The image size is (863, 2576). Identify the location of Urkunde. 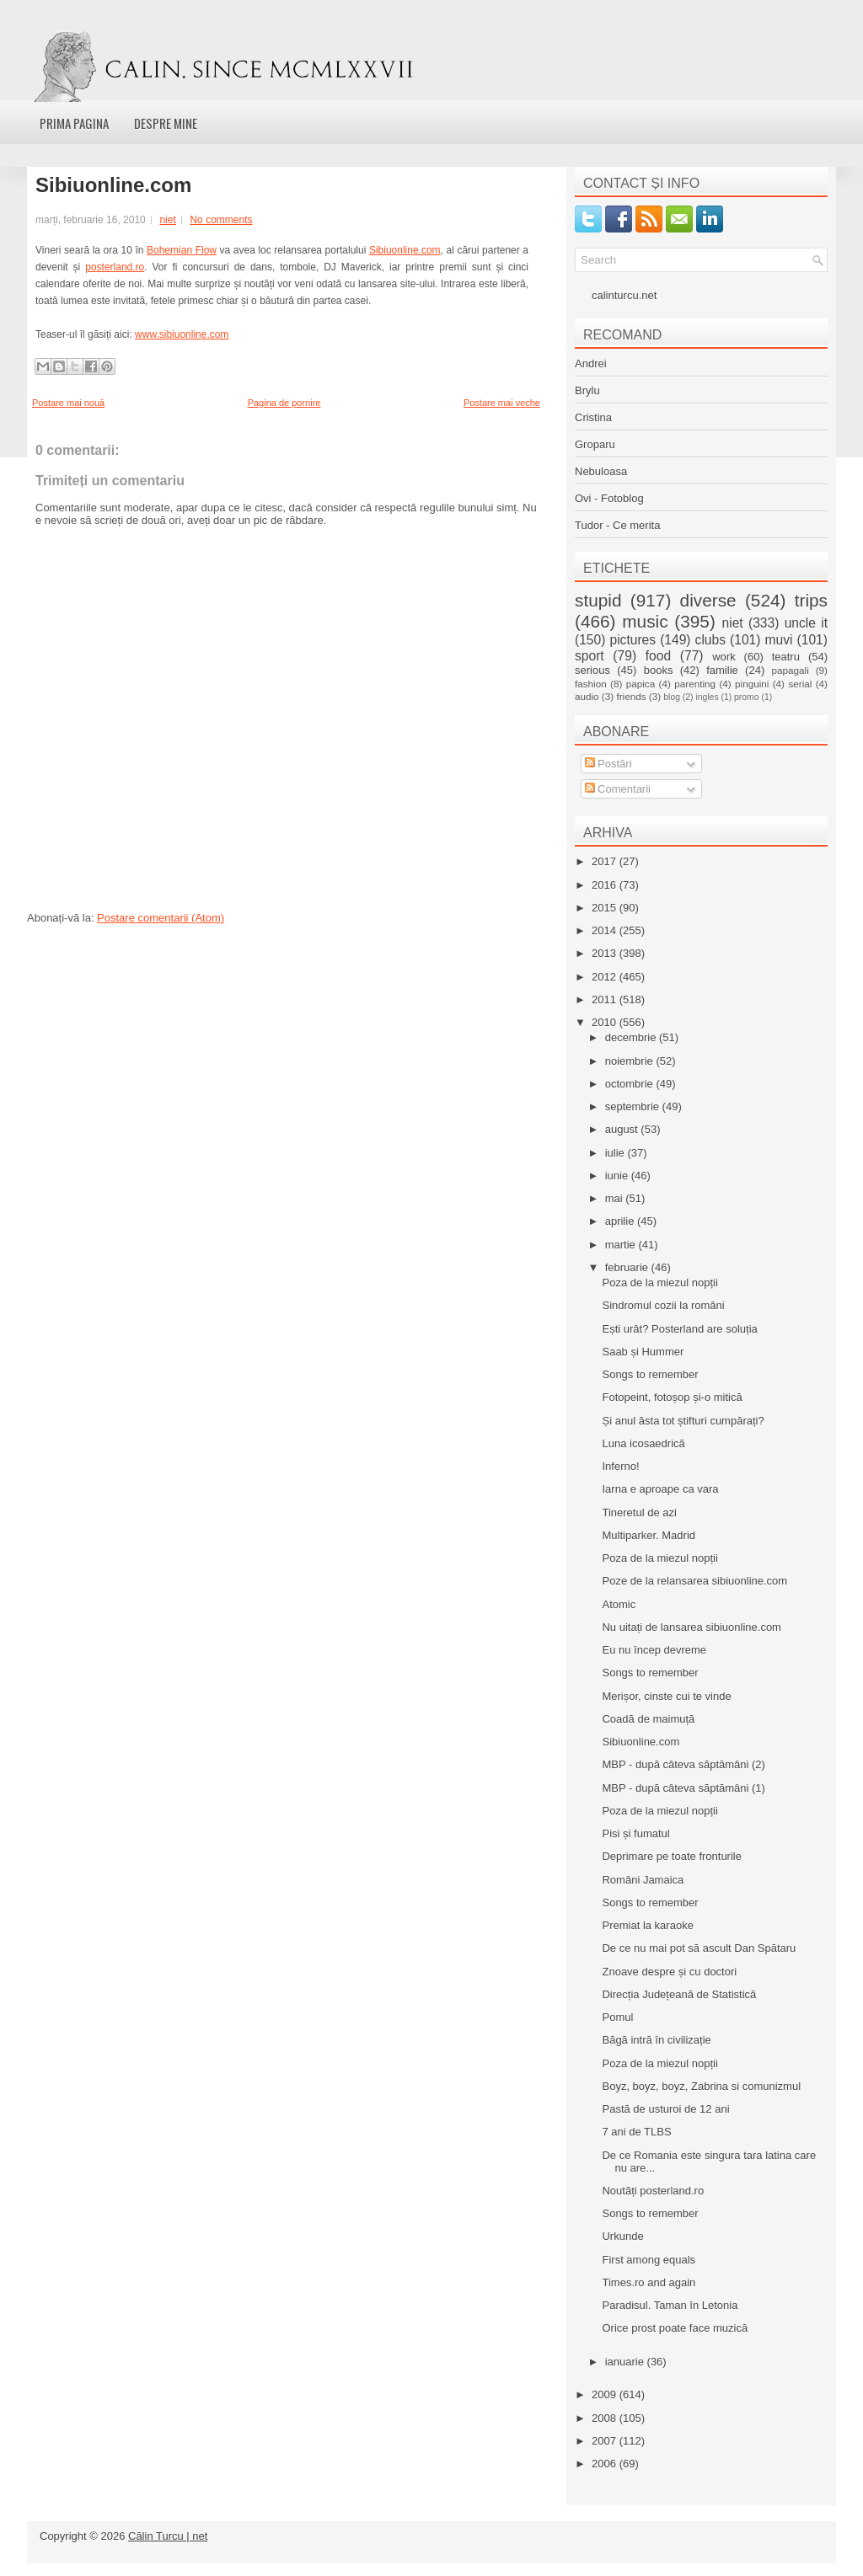
(622, 2236).